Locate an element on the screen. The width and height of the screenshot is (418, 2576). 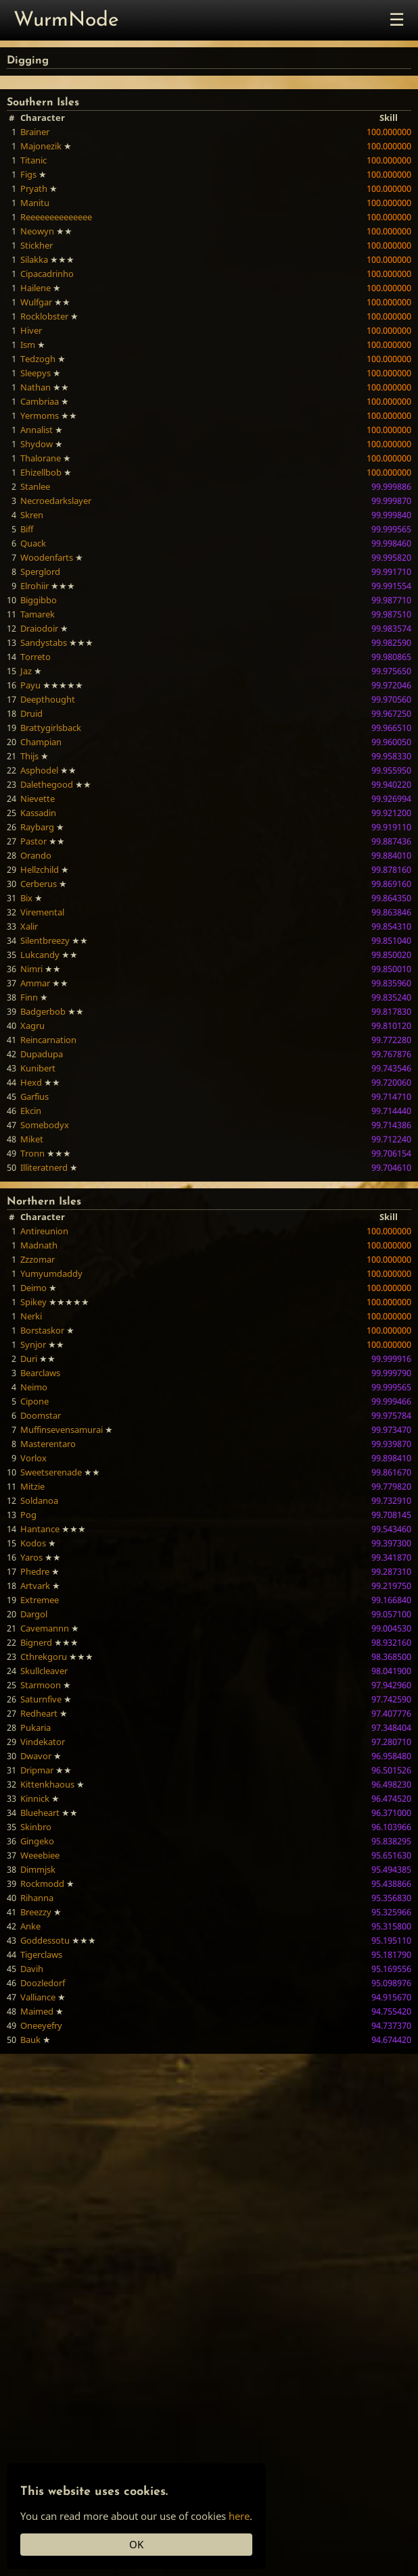
Stanlee is located at coordinates (35, 486).